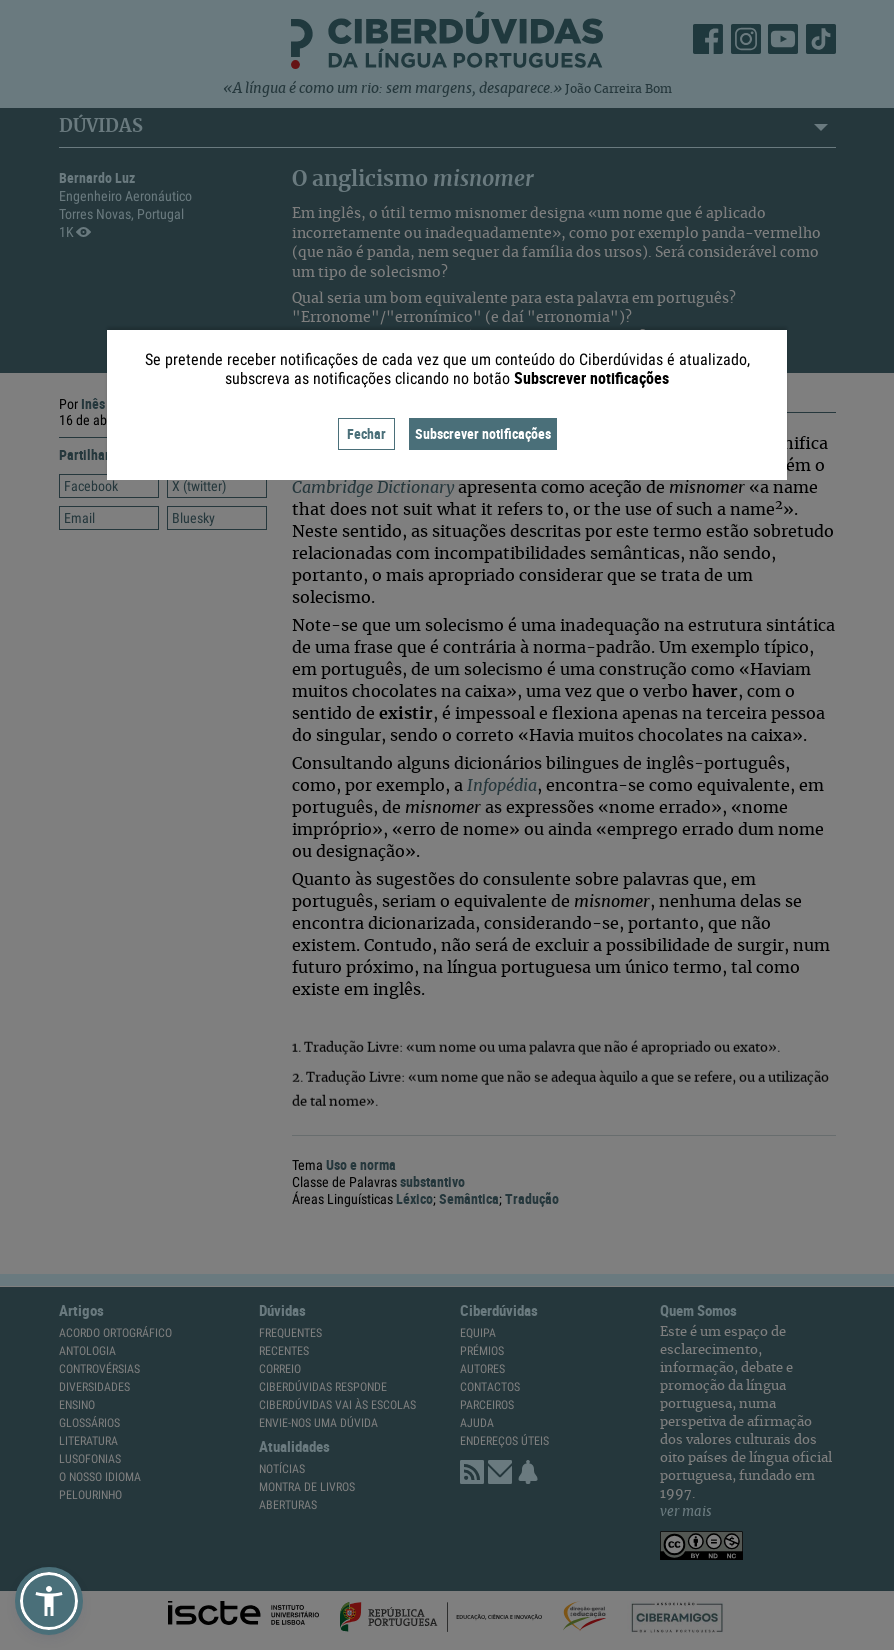 Image resolution: width=894 pixels, height=1650 pixels. Describe the element at coordinates (483, 433) in the screenshot. I see `Subscrever notificações` at that location.